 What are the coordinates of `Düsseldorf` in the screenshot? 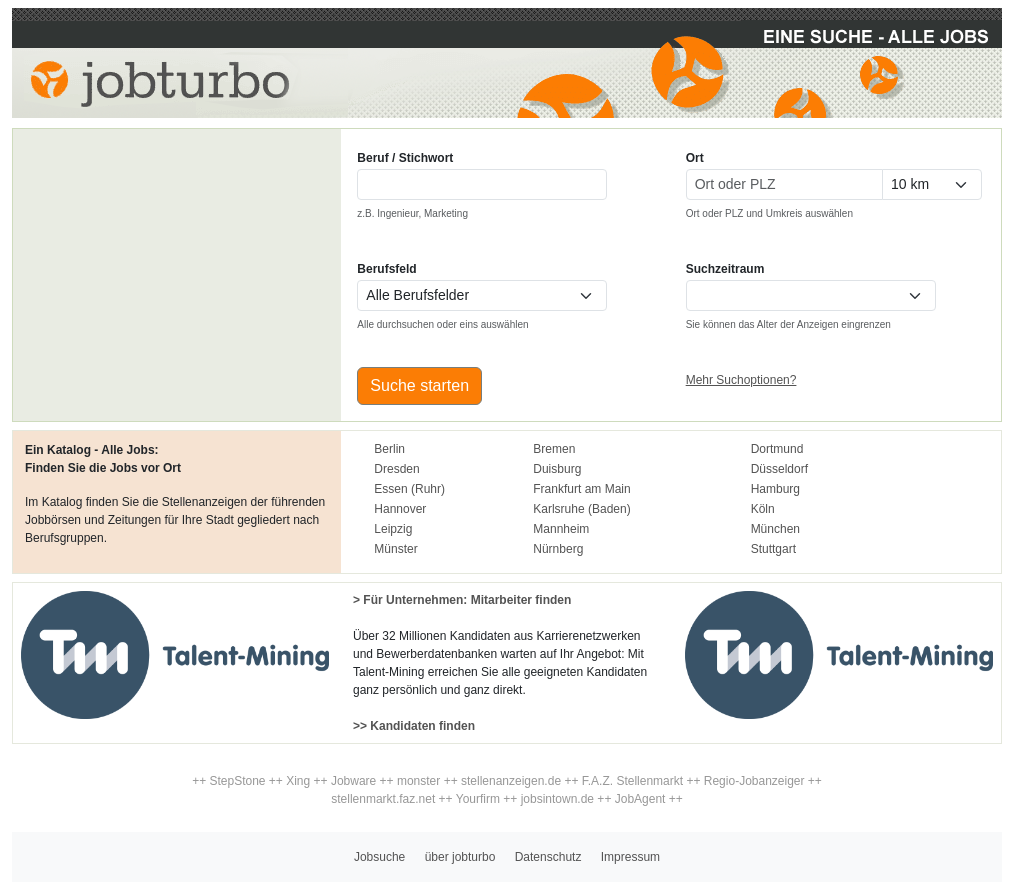 It's located at (779, 469).